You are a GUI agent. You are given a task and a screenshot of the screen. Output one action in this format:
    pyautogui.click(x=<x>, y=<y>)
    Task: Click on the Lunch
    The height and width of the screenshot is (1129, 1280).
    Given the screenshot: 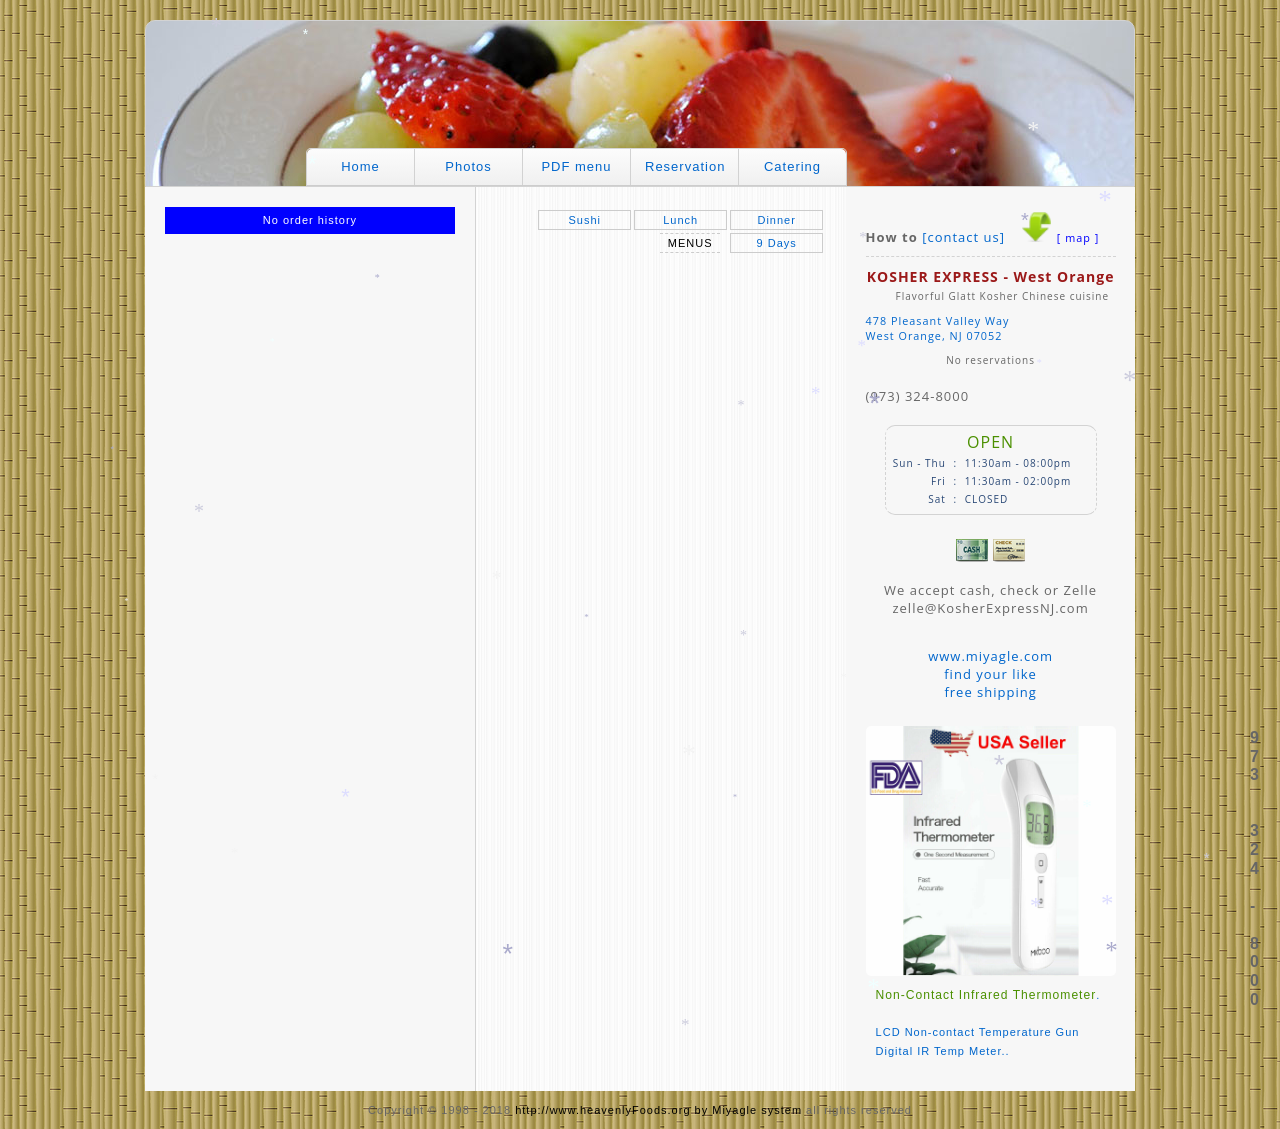 What is the action you would take?
    pyautogui.click(x=680, y=220)
    